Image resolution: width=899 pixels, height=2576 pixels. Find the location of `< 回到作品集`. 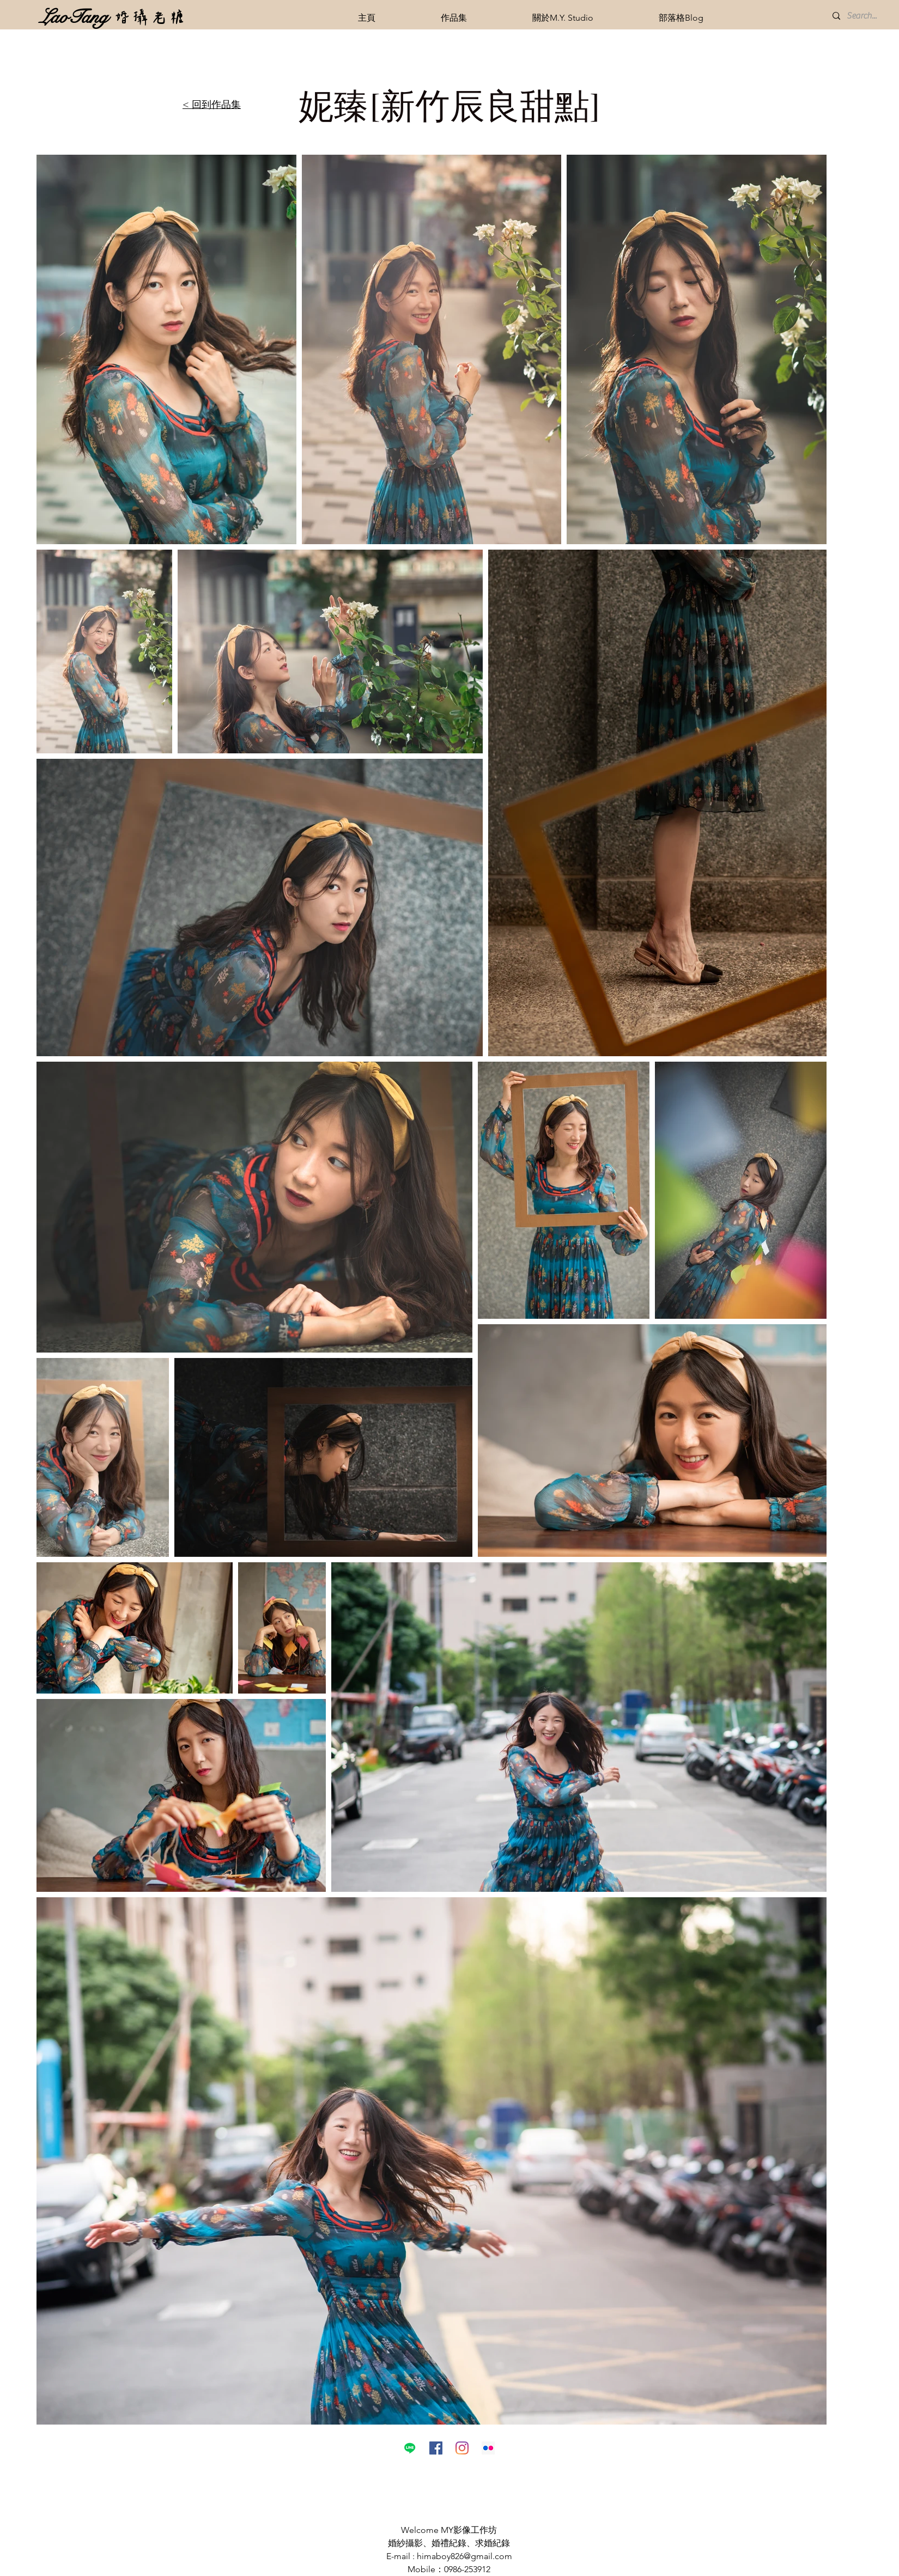

< 回到作品集 is located at coordinates (212, 105).